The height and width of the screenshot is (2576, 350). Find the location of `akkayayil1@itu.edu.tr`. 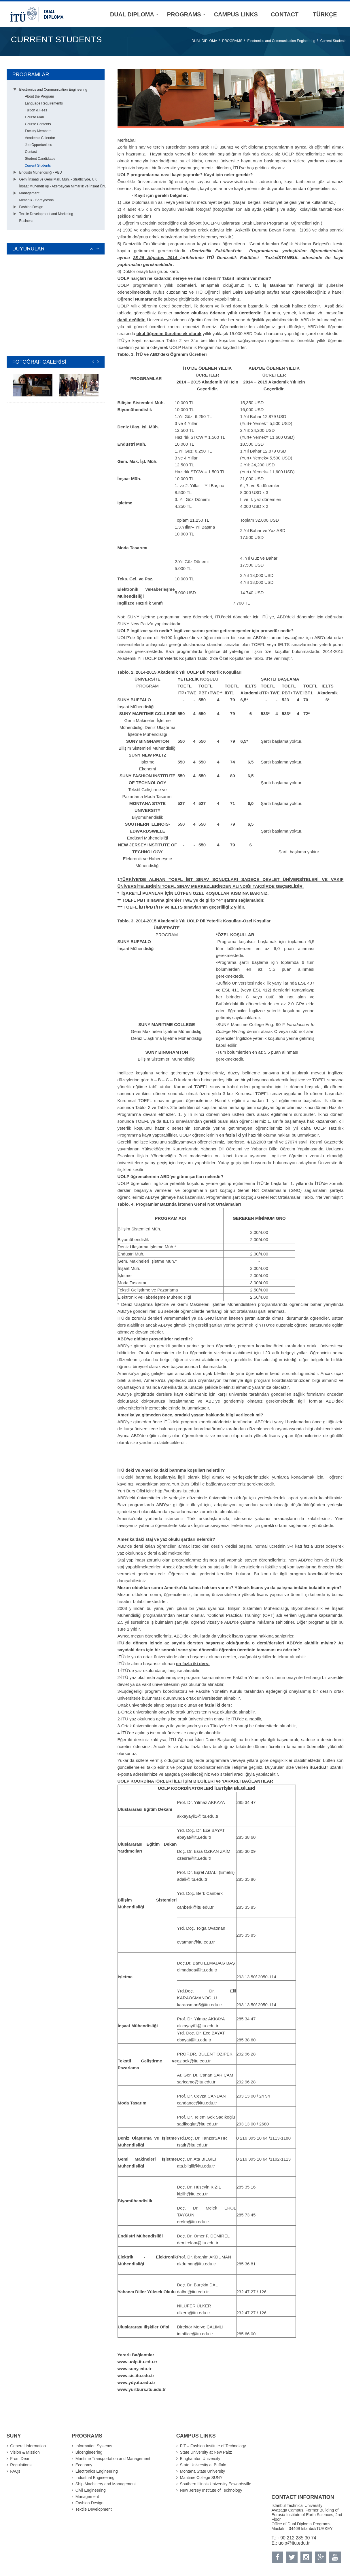

akkayayil1@itu.edu.tr is located at coordinates (198, 1816).